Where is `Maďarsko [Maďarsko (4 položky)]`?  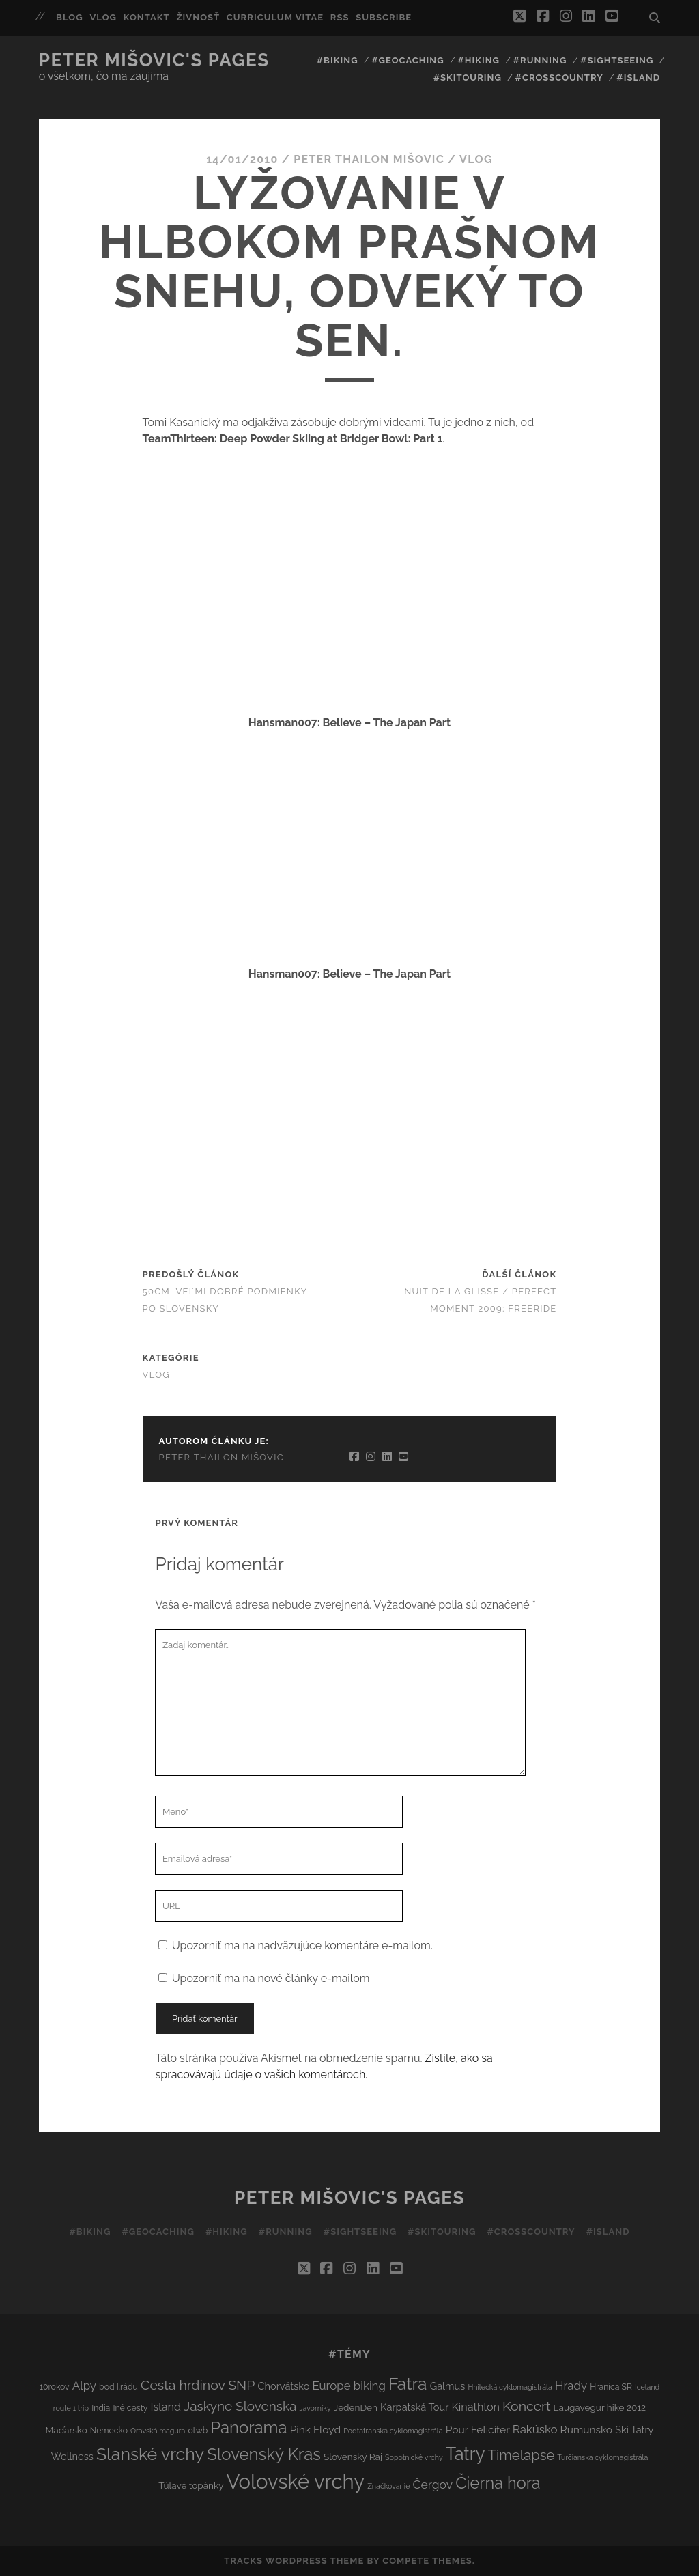 Maďarsko [Maďarsko (4 položky)] is located at coordinates (66, 2429).